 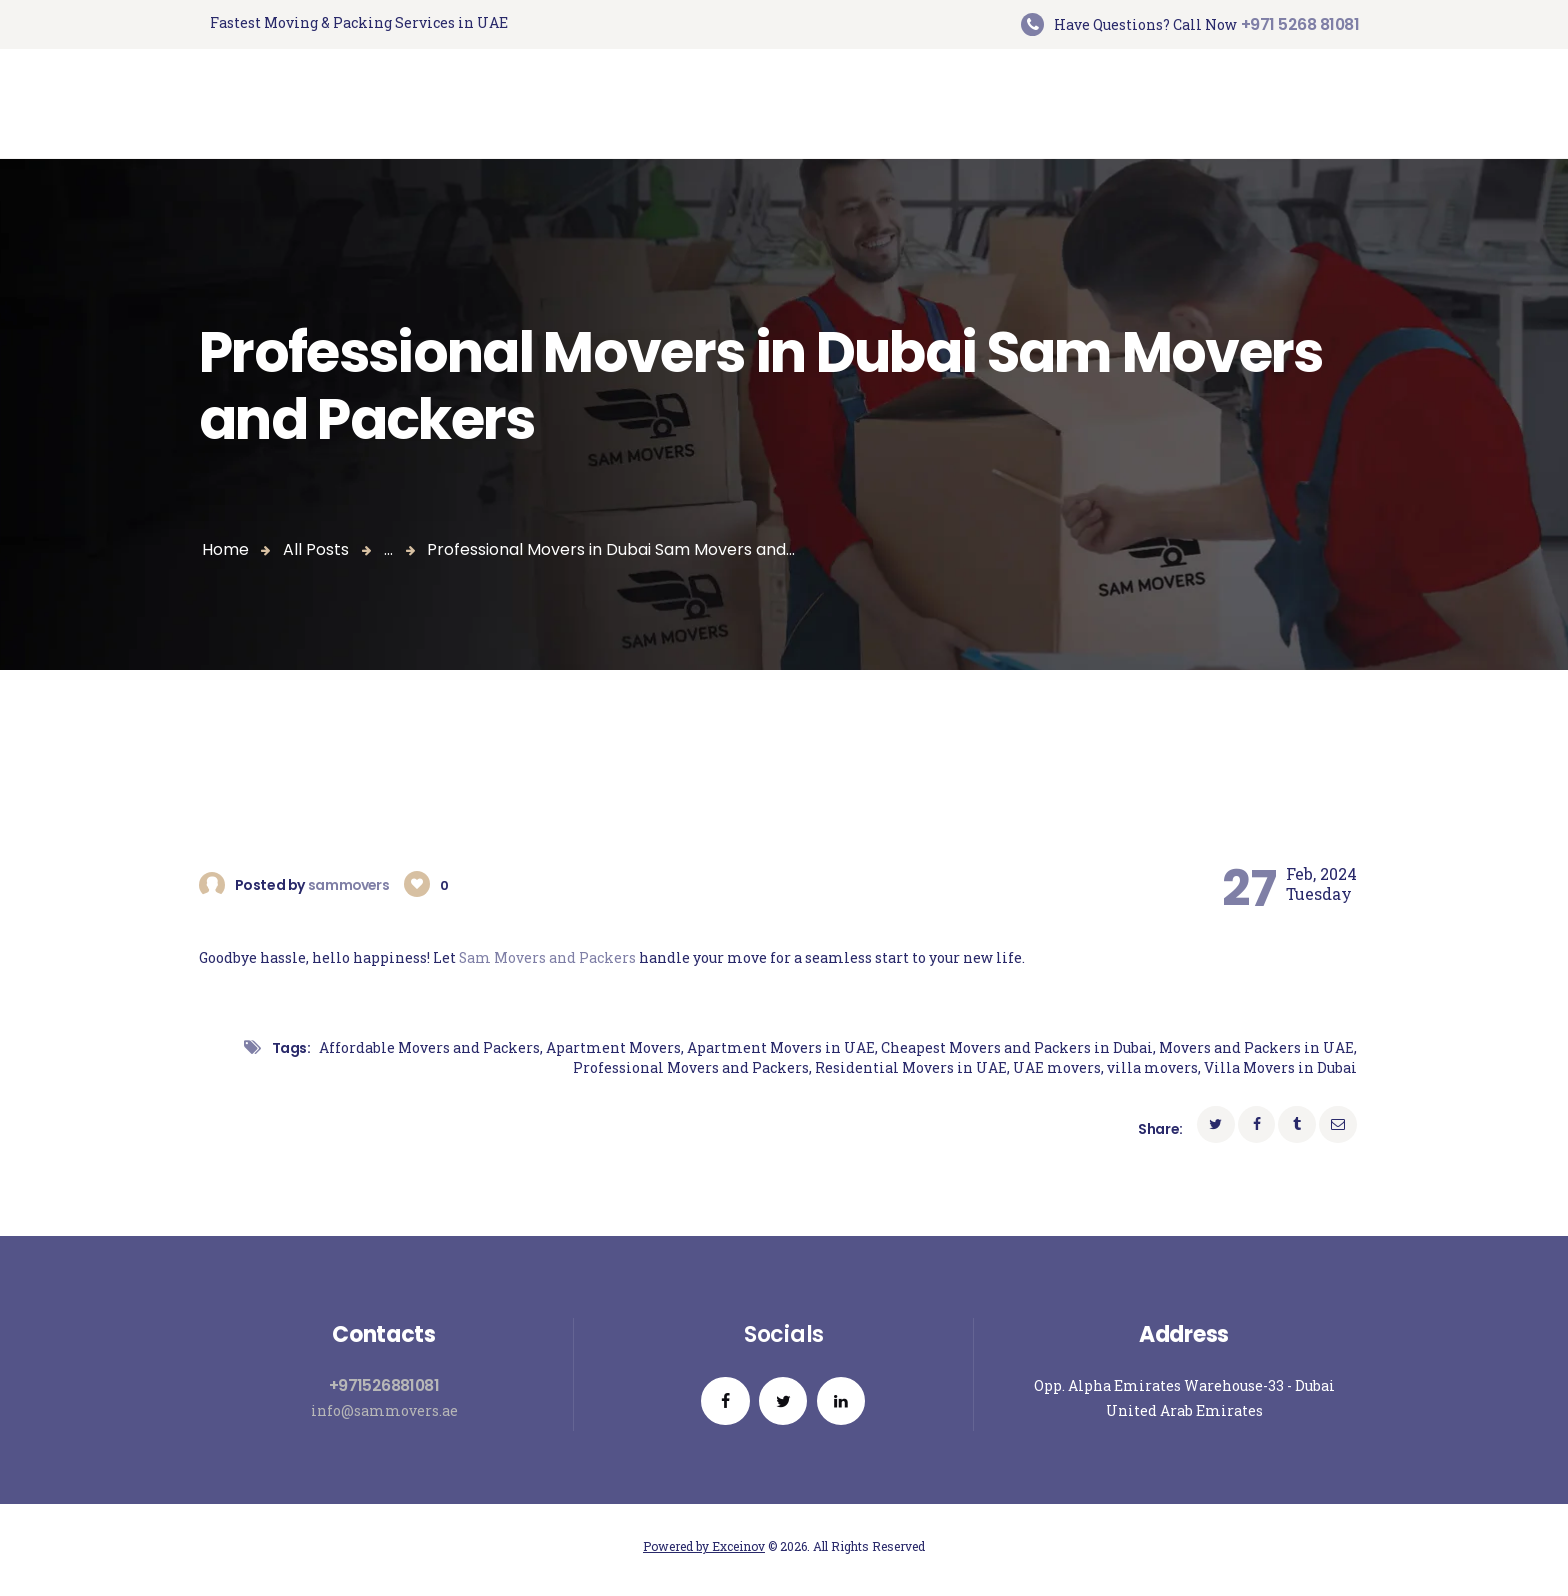 What do you see at coordinates (548, 957) in the screenshot?
I see `Sam Movers and Packers` at bounding box center [548, 957].